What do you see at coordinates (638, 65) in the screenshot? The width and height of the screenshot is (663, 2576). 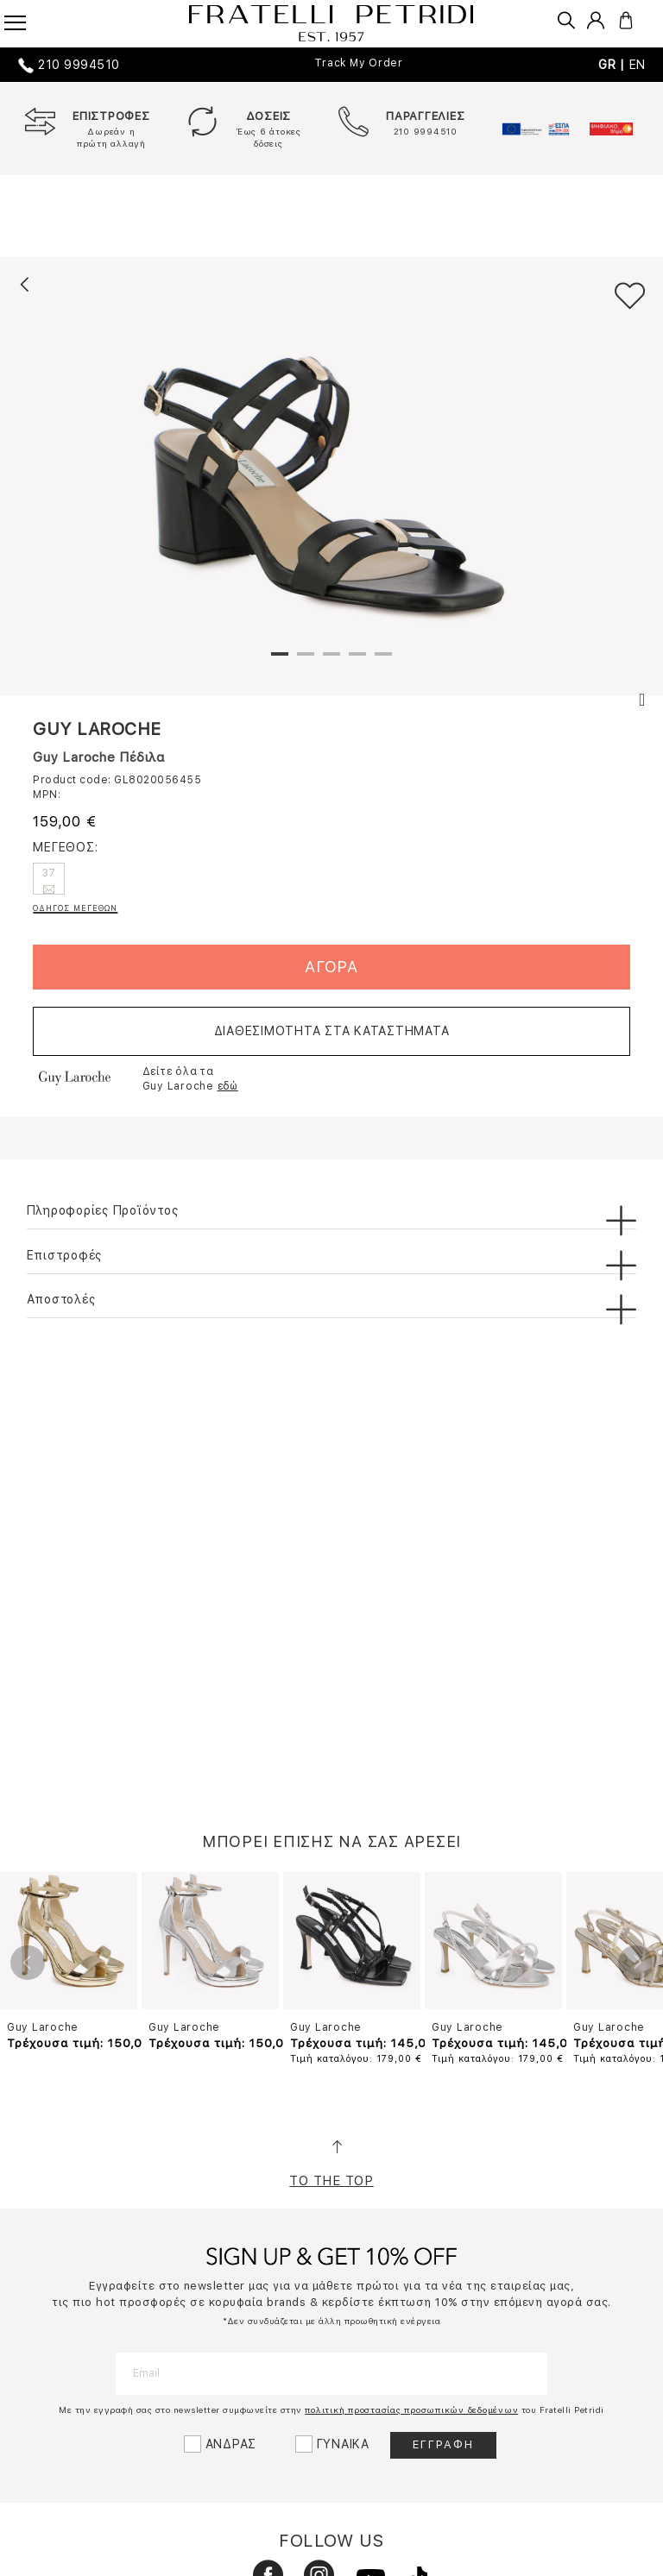 I see `EN` at bounding box center [638, 65].